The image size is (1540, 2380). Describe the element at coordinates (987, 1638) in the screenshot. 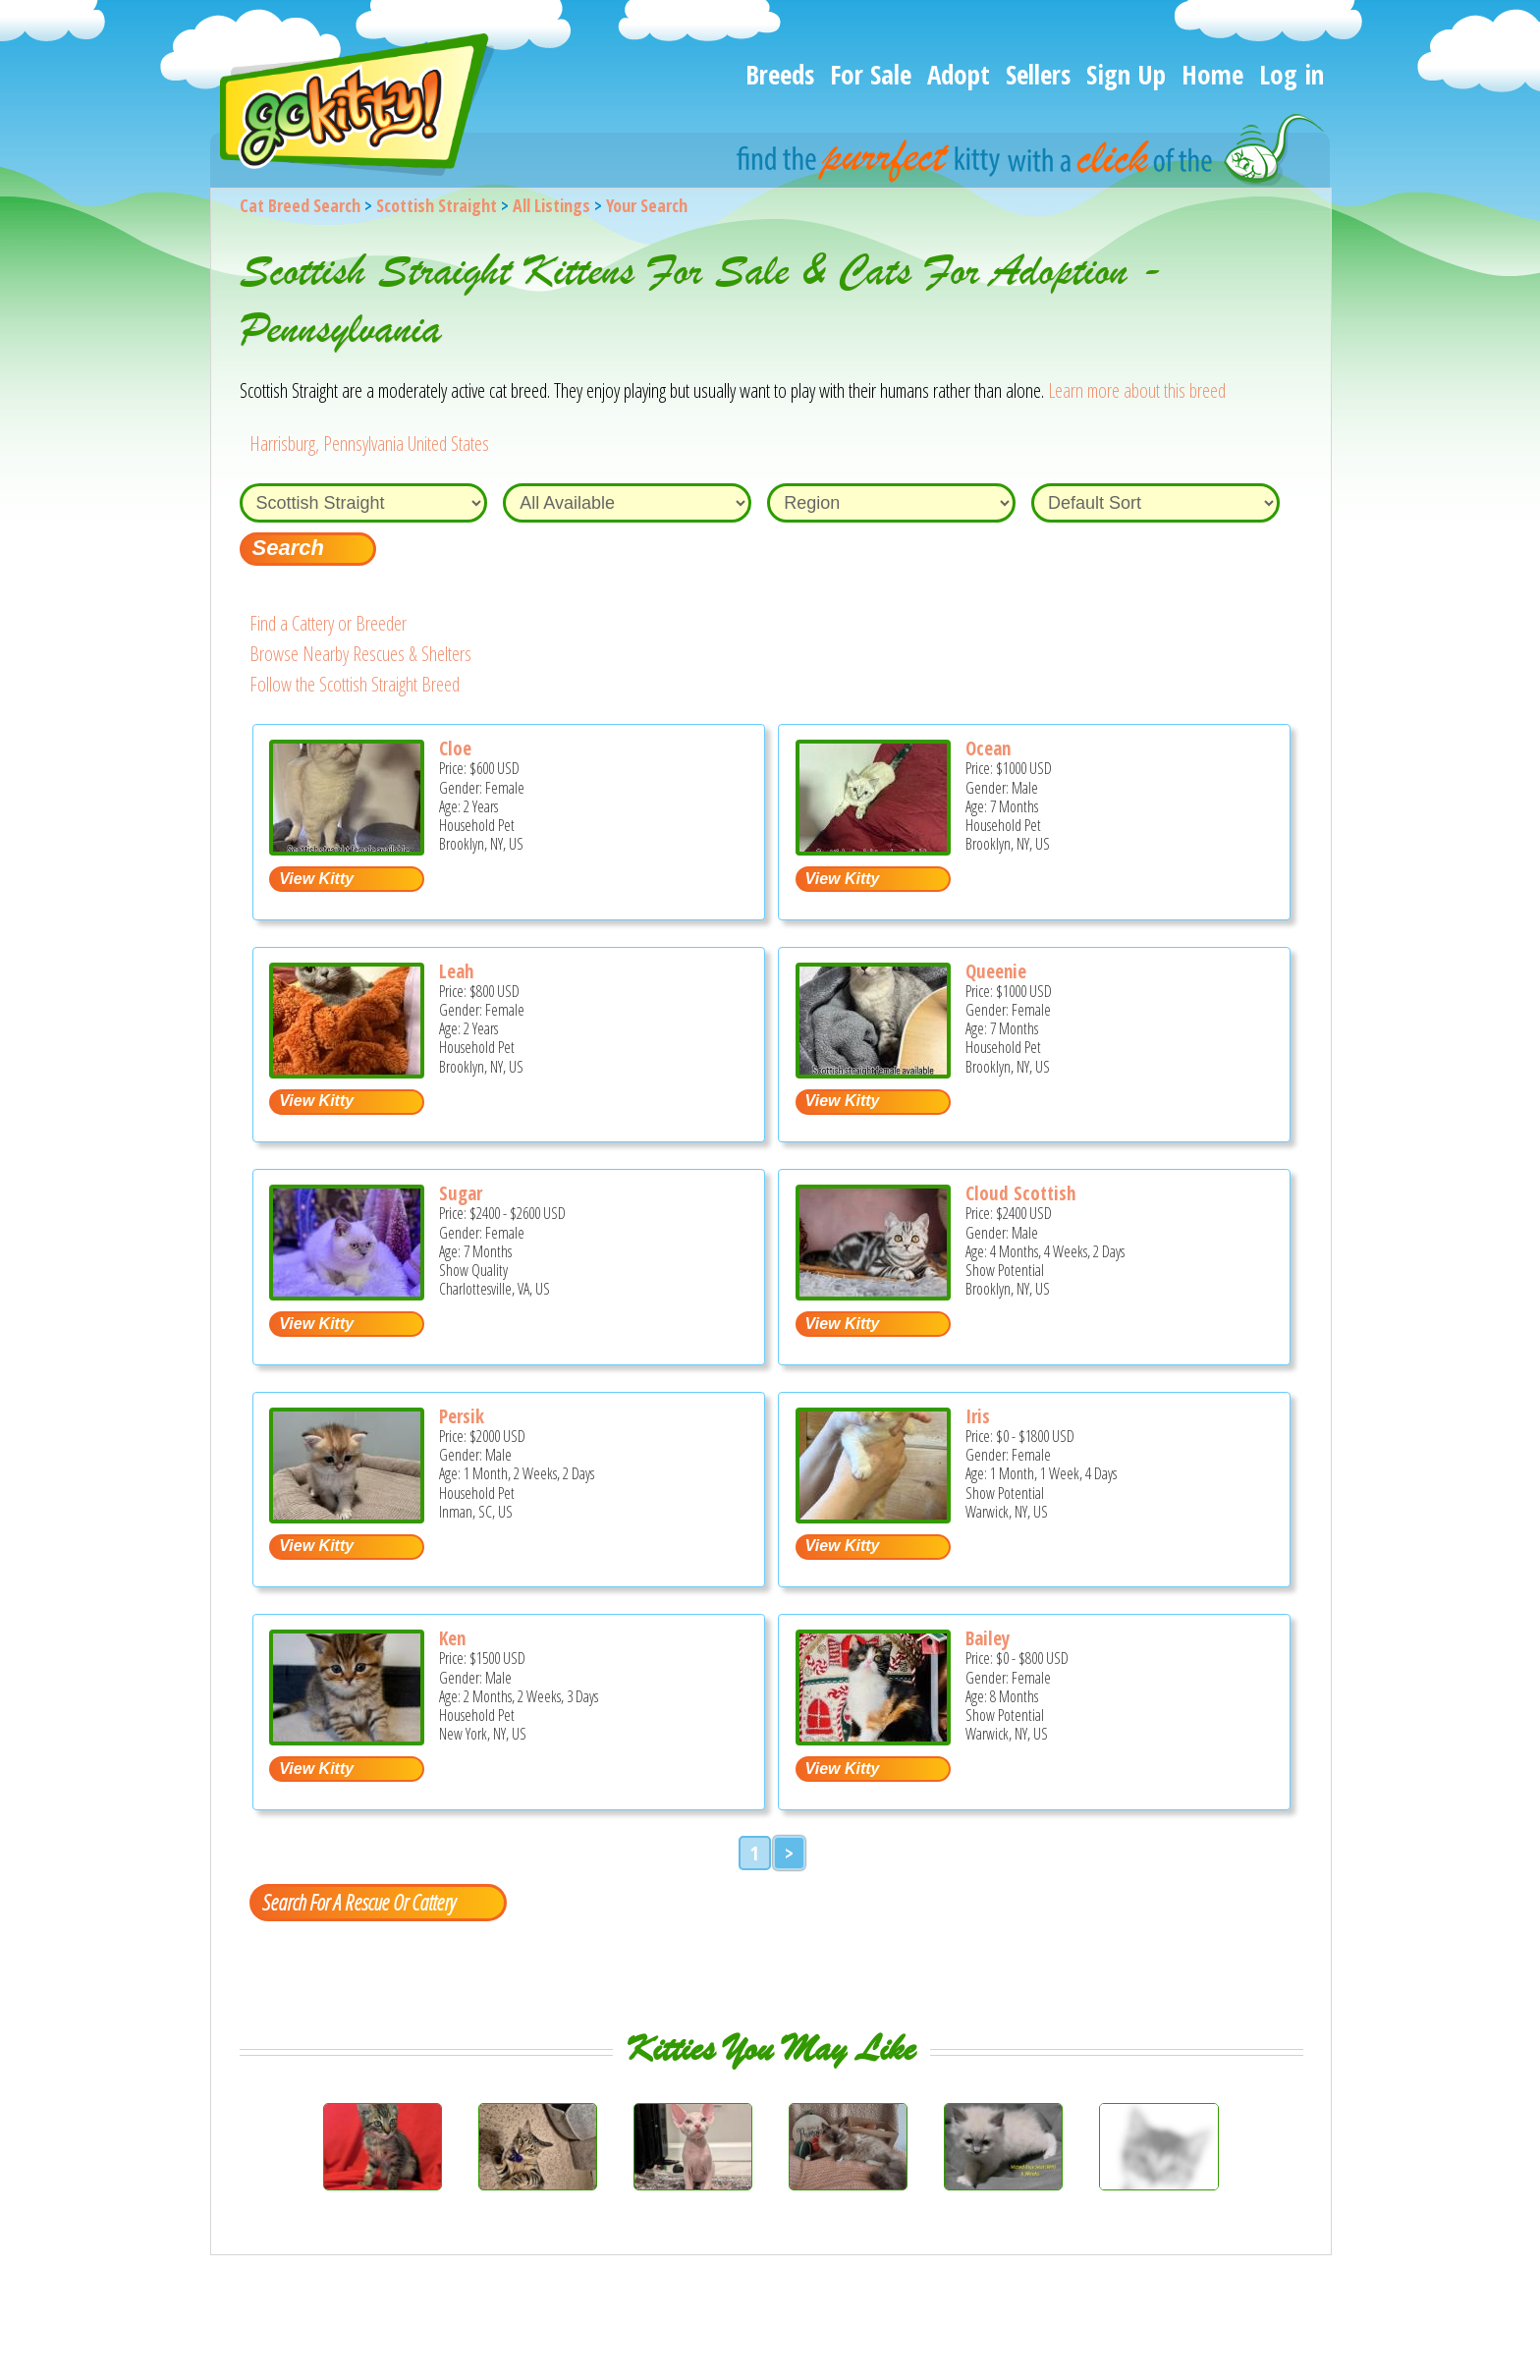

I see `Bailey` at that location.